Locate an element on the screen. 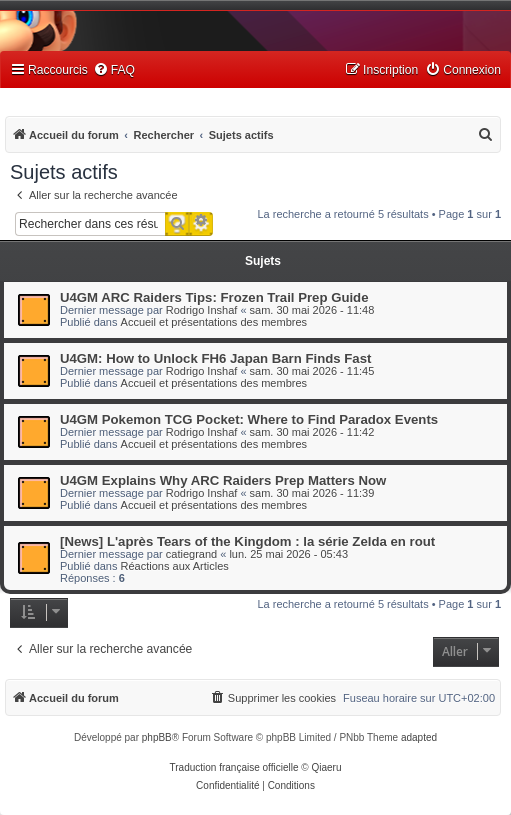  U4GM Pokemon TCG Pocket: Where to Find Paradox Events is located at coordinates (249, 419).